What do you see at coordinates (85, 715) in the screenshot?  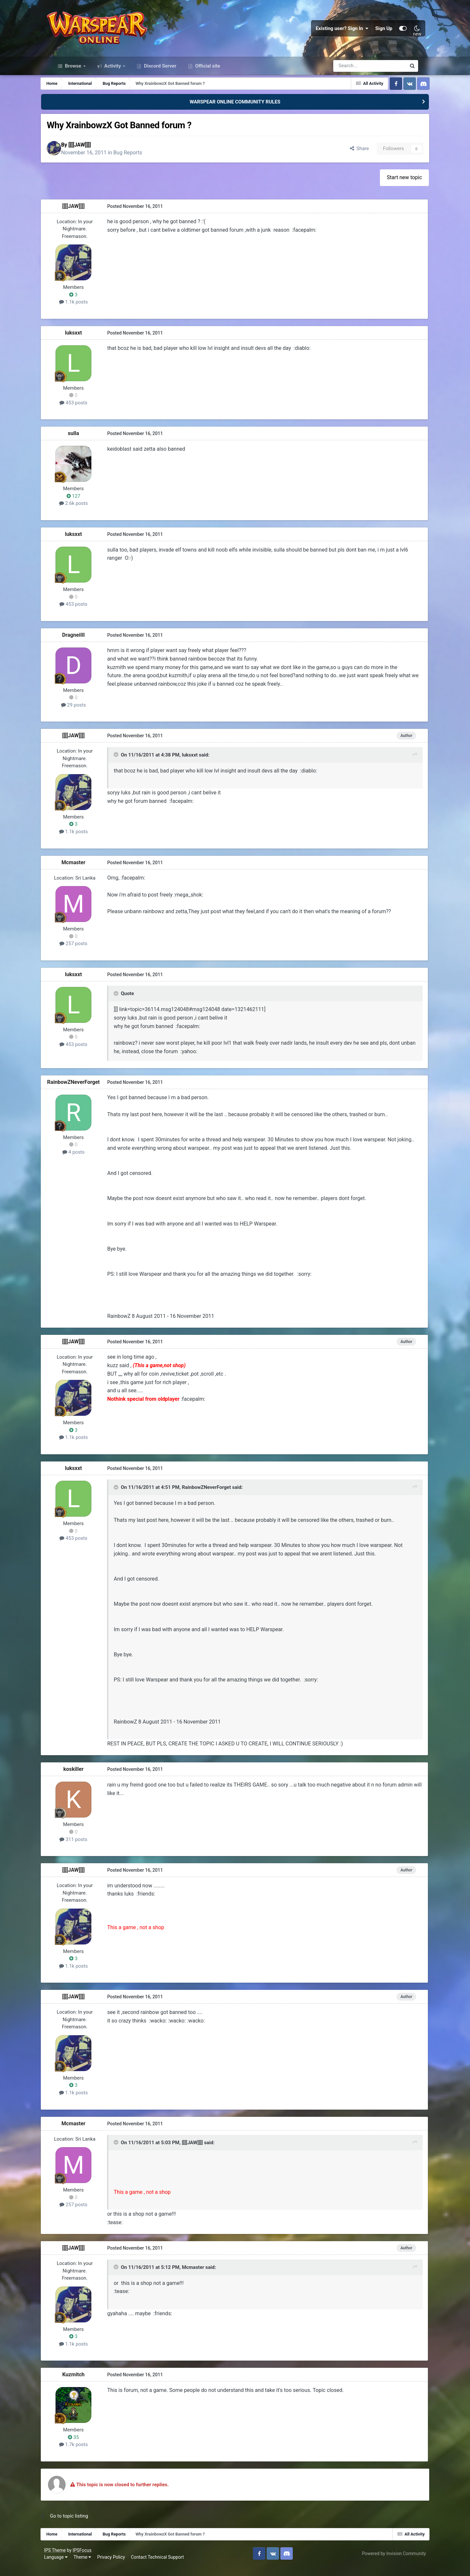 I see `29 posts` at bounding box center [85, 715].